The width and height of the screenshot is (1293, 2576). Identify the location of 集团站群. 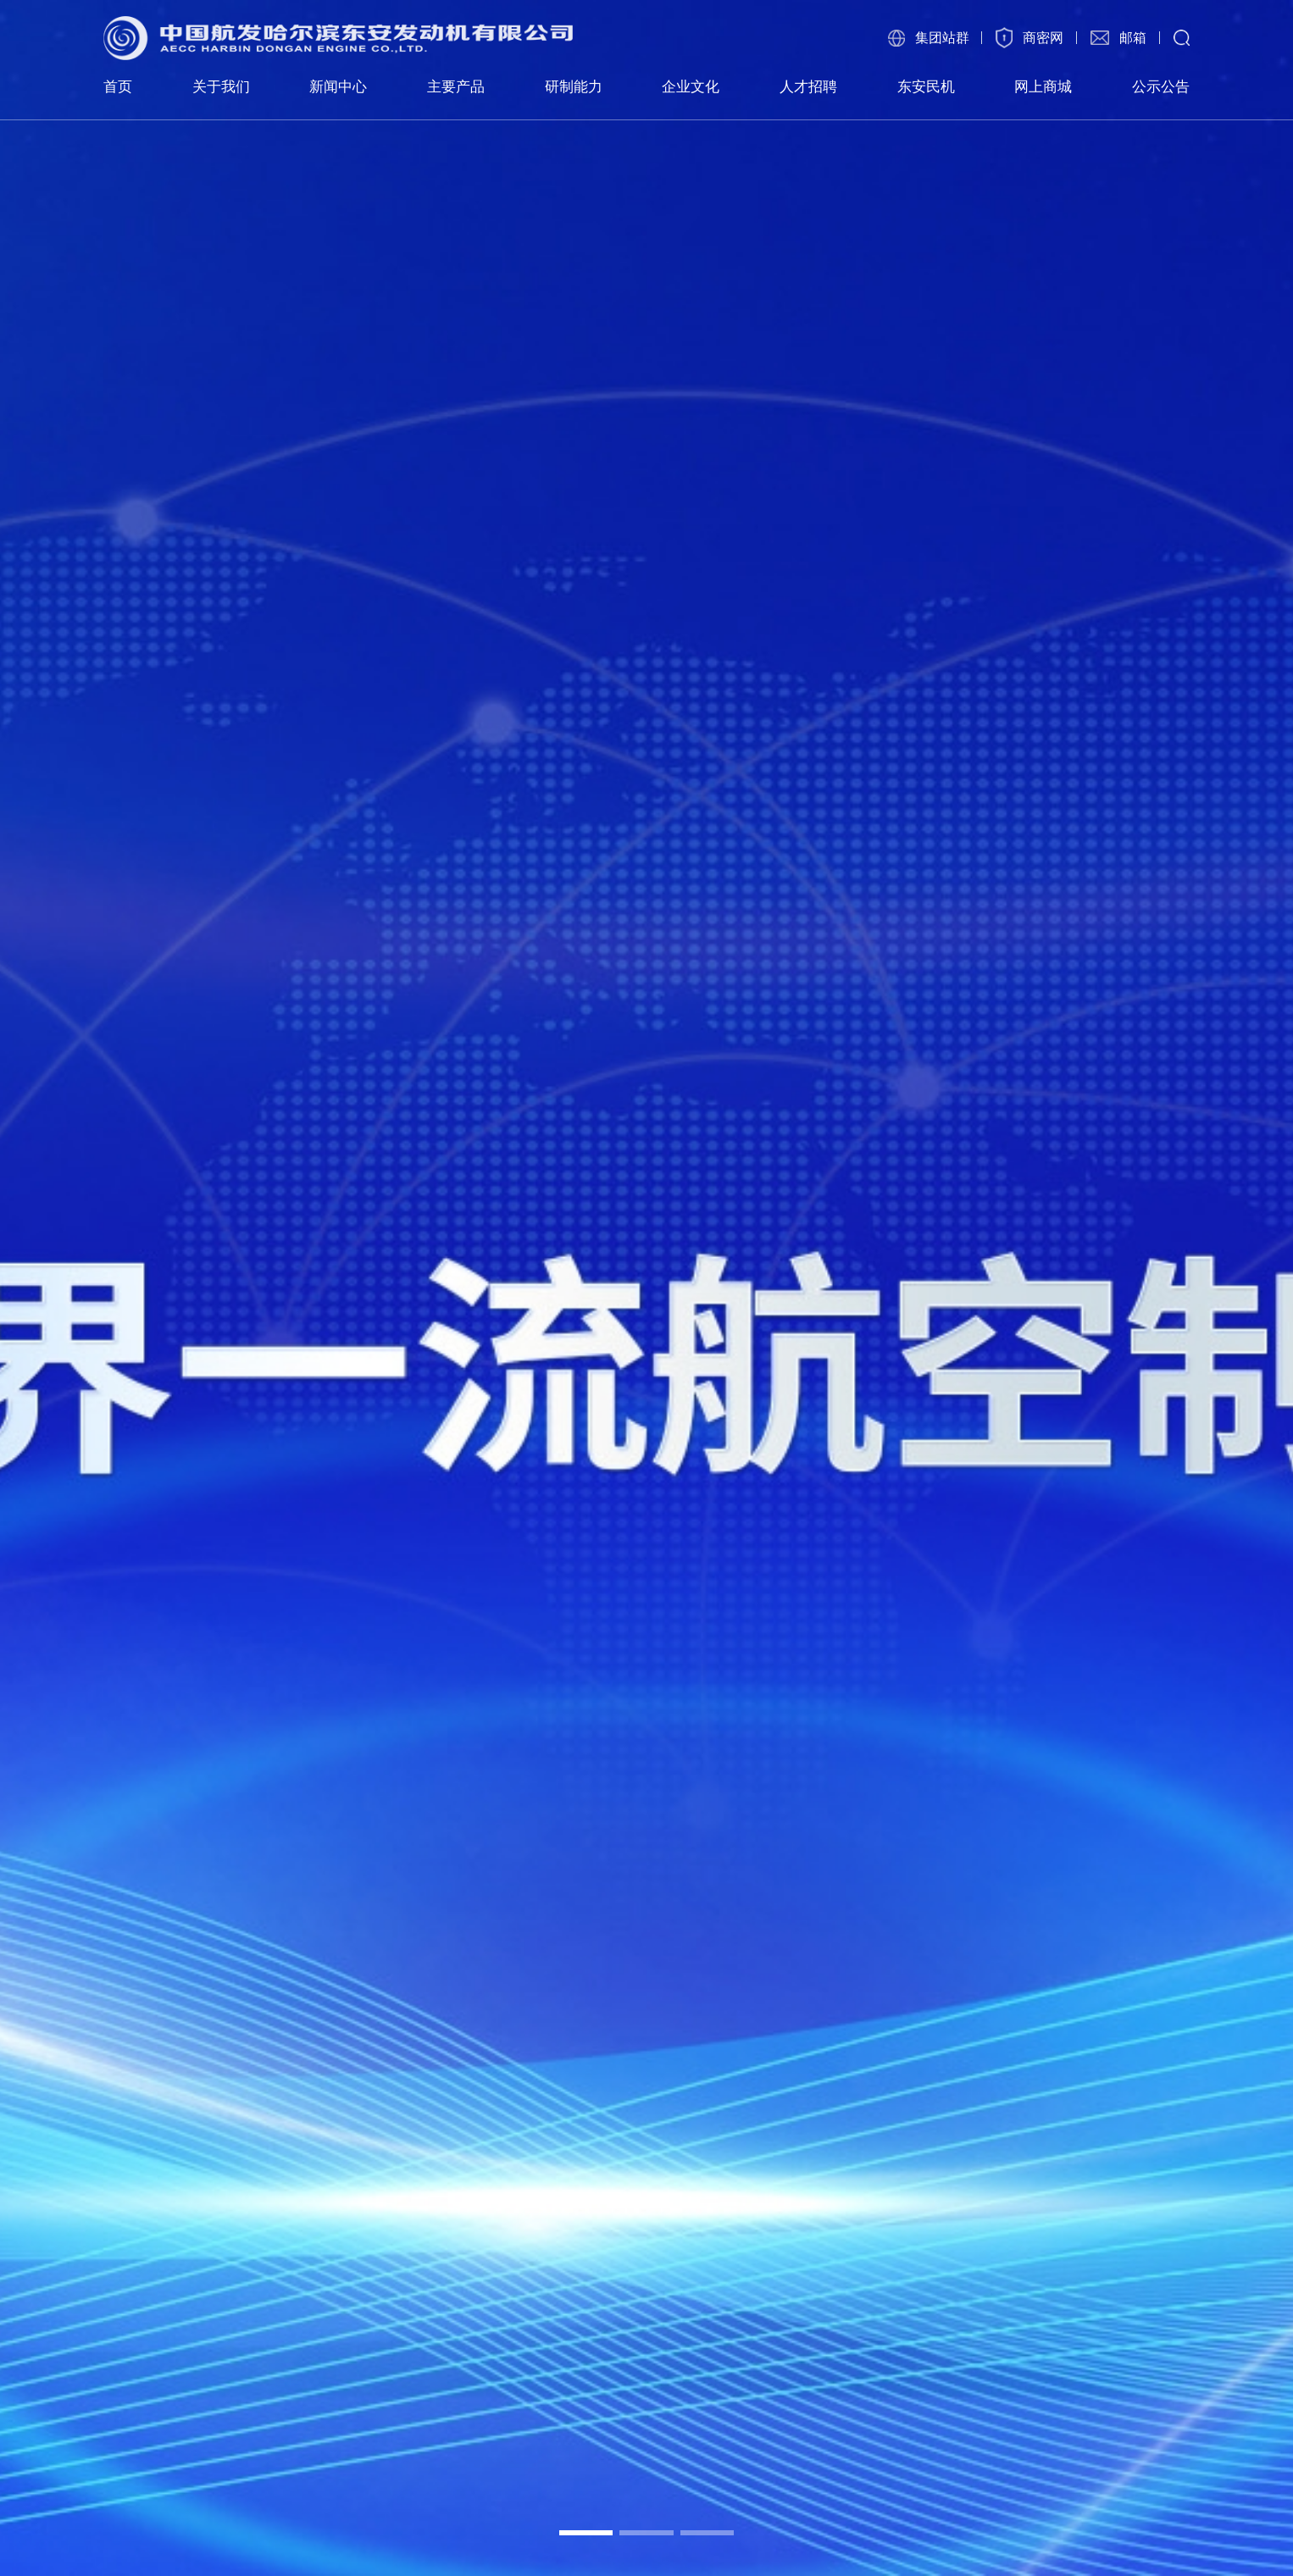
(942, 37).